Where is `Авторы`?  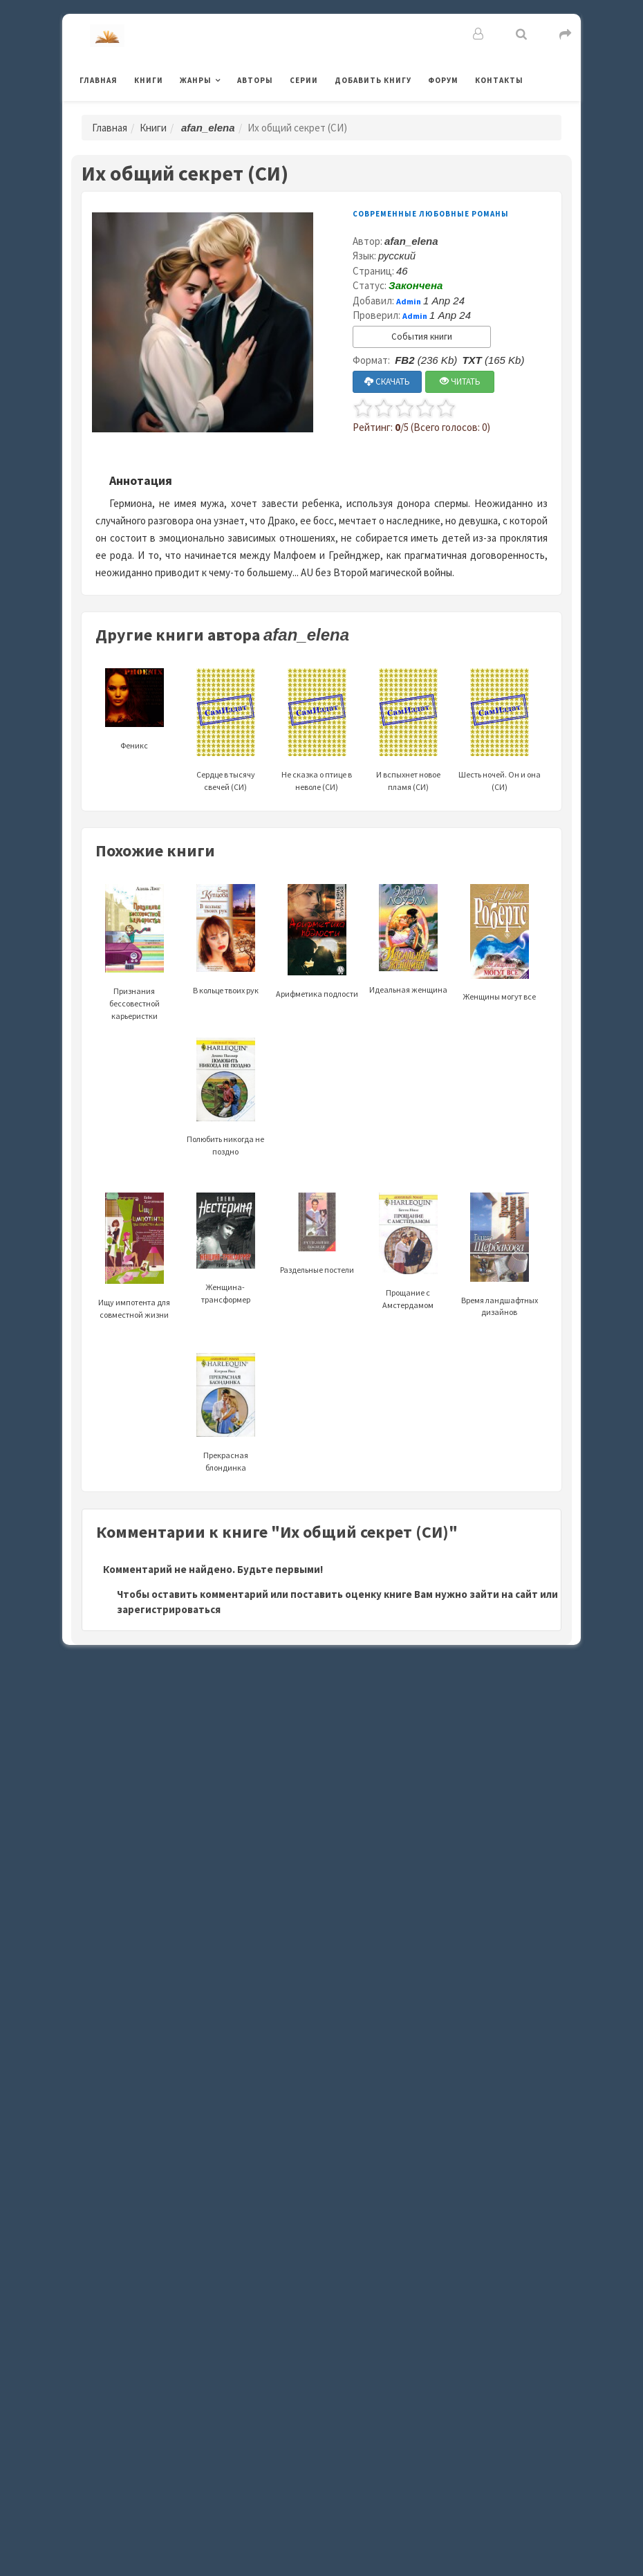
Авторы is located at coordinates (255, 80).